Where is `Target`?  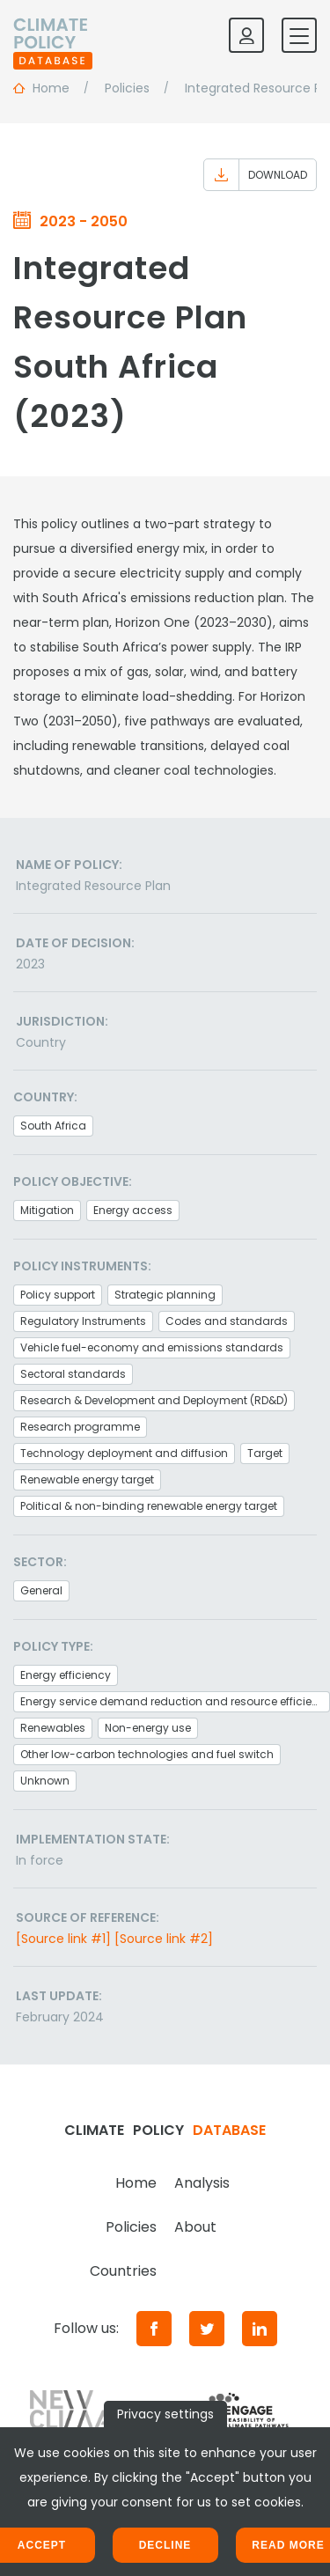 Target is located at coordinates (264, 1453).